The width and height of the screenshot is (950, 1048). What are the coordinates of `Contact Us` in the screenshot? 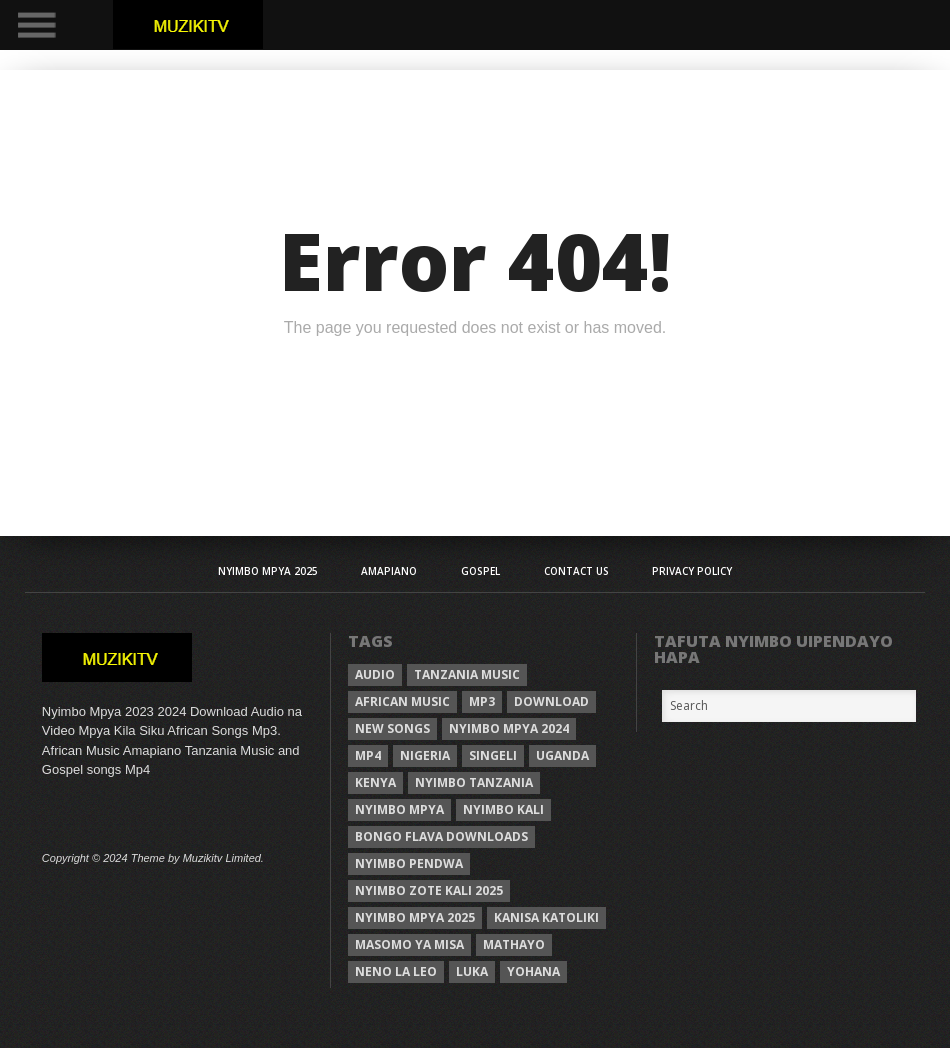 It's located at (576, 571).